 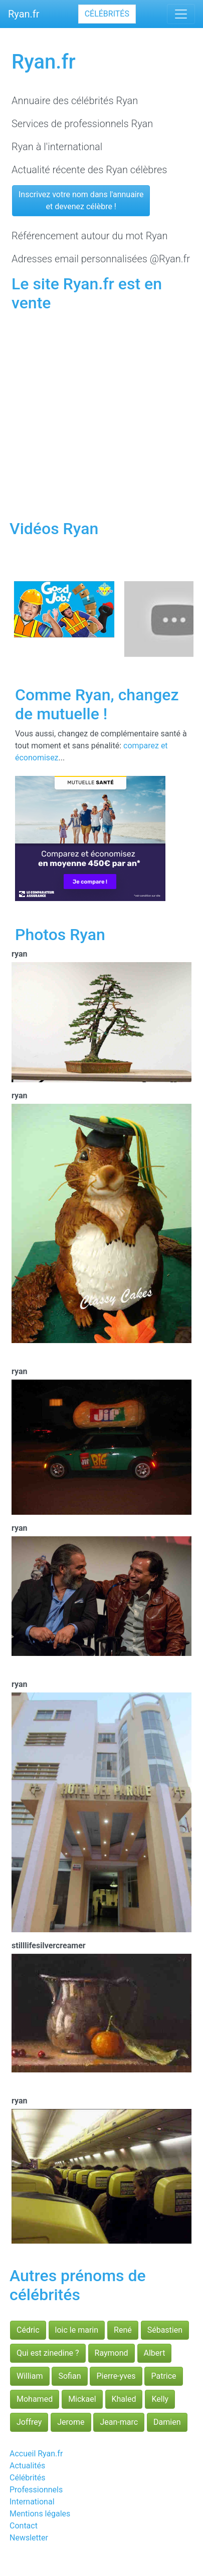 I want to click on Jerome, so click(x=70, y=2422).